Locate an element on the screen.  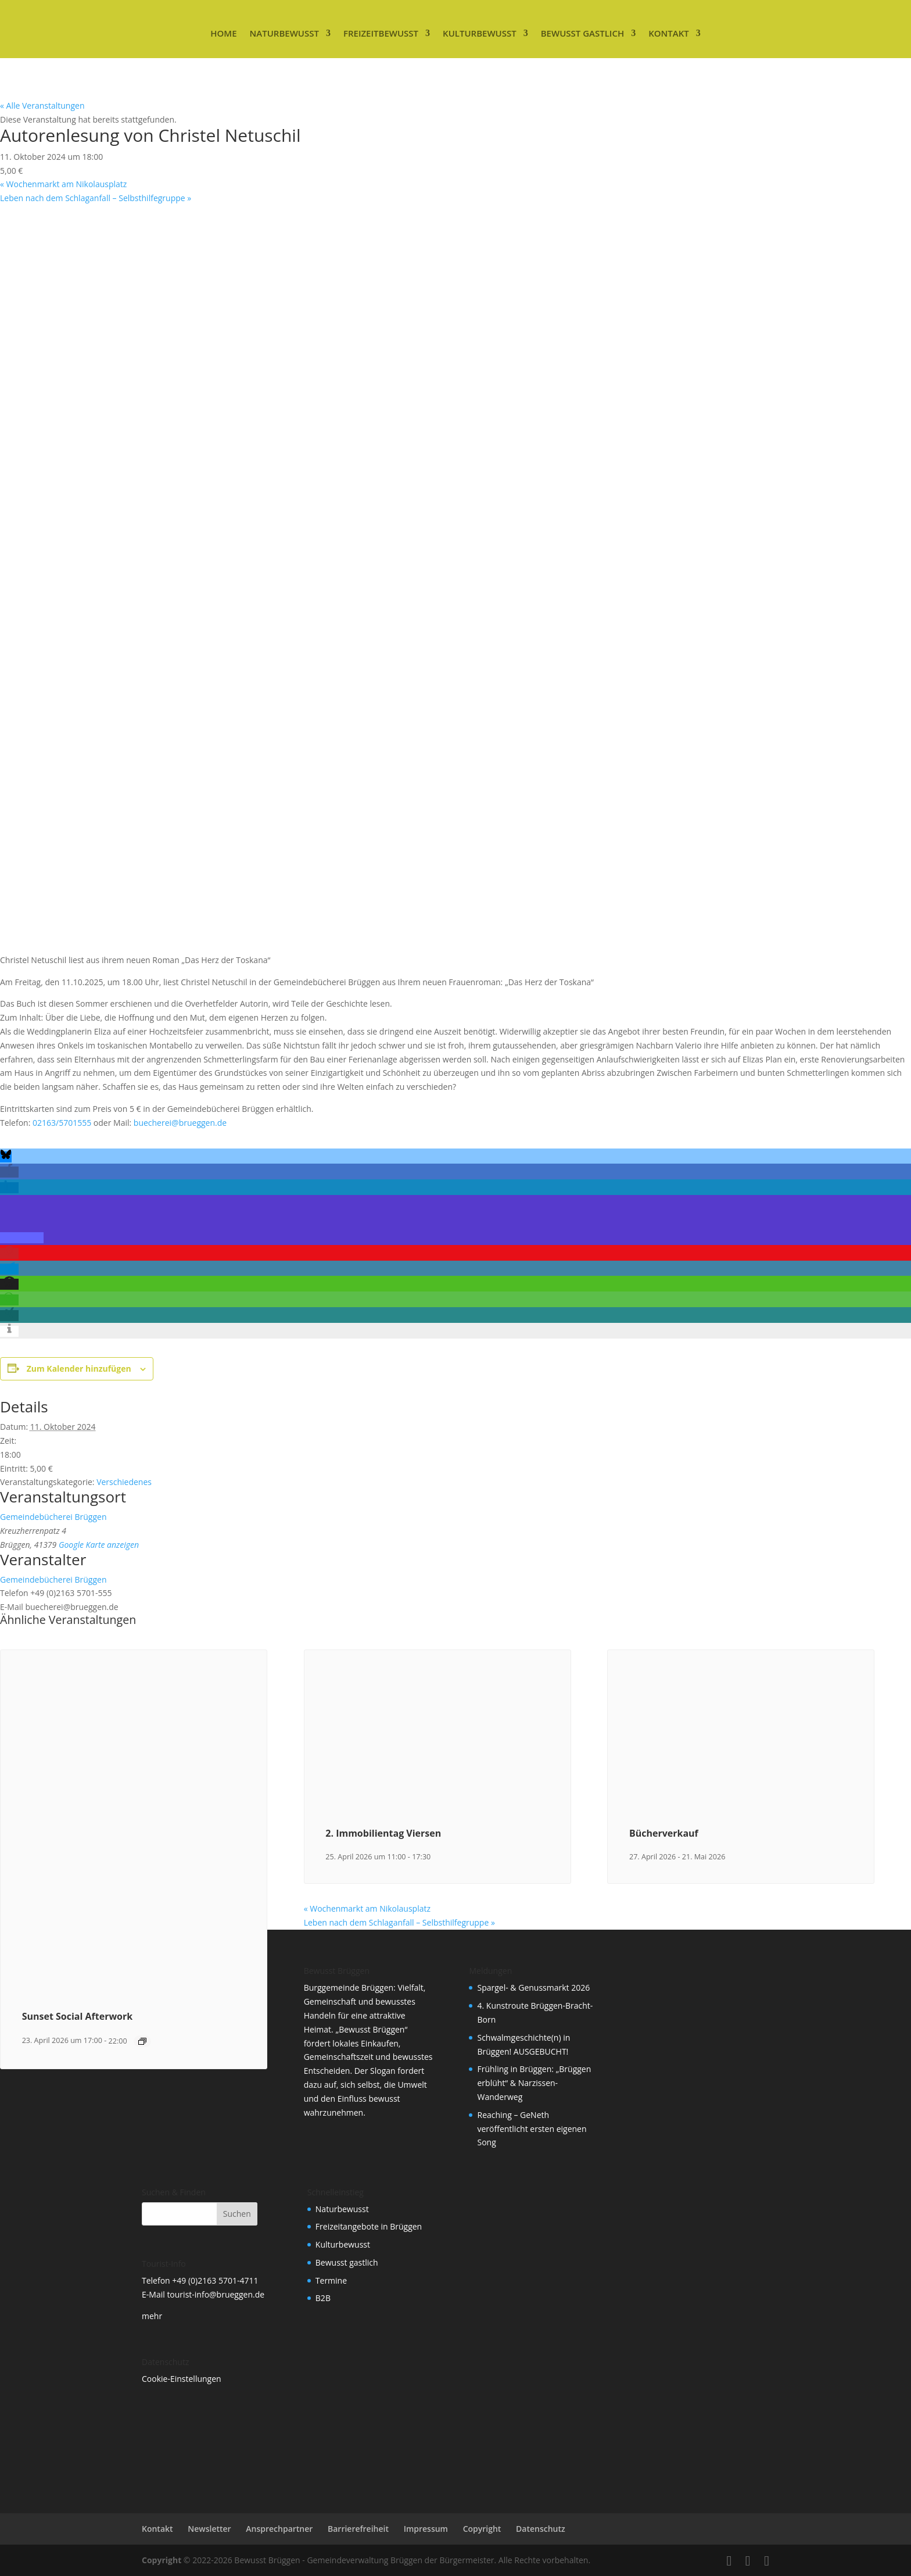
« Alle Veranstaltungen is located at coordinates (42, 105).